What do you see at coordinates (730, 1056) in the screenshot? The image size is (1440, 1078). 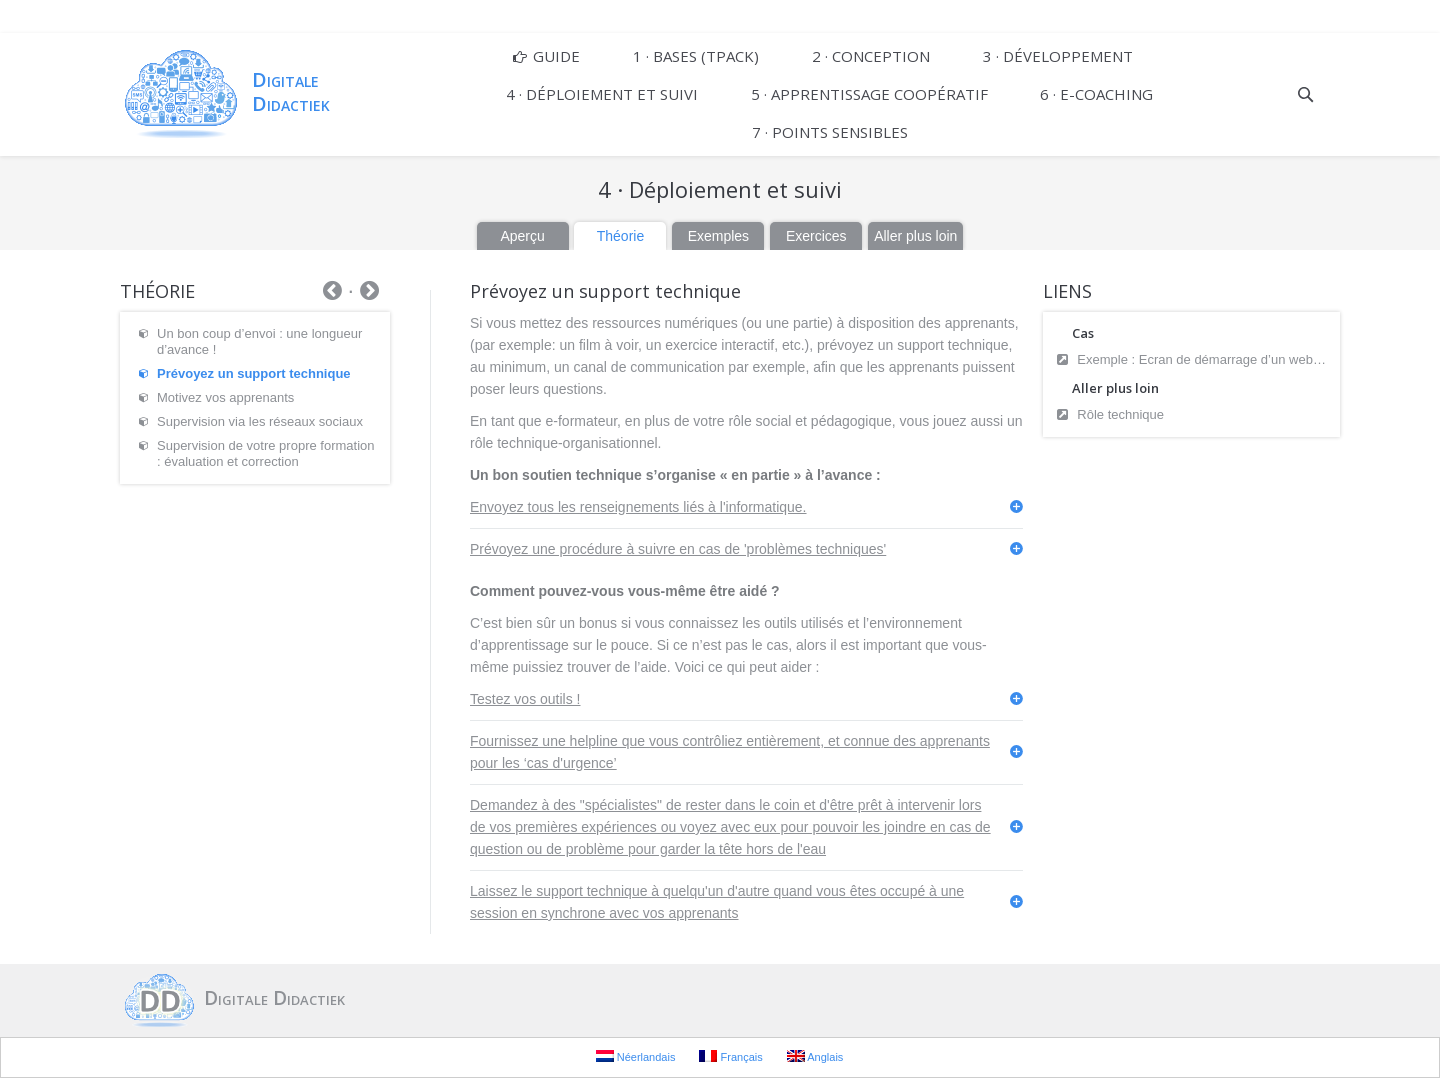 I see `Français` at bounding box center [730, 1056].